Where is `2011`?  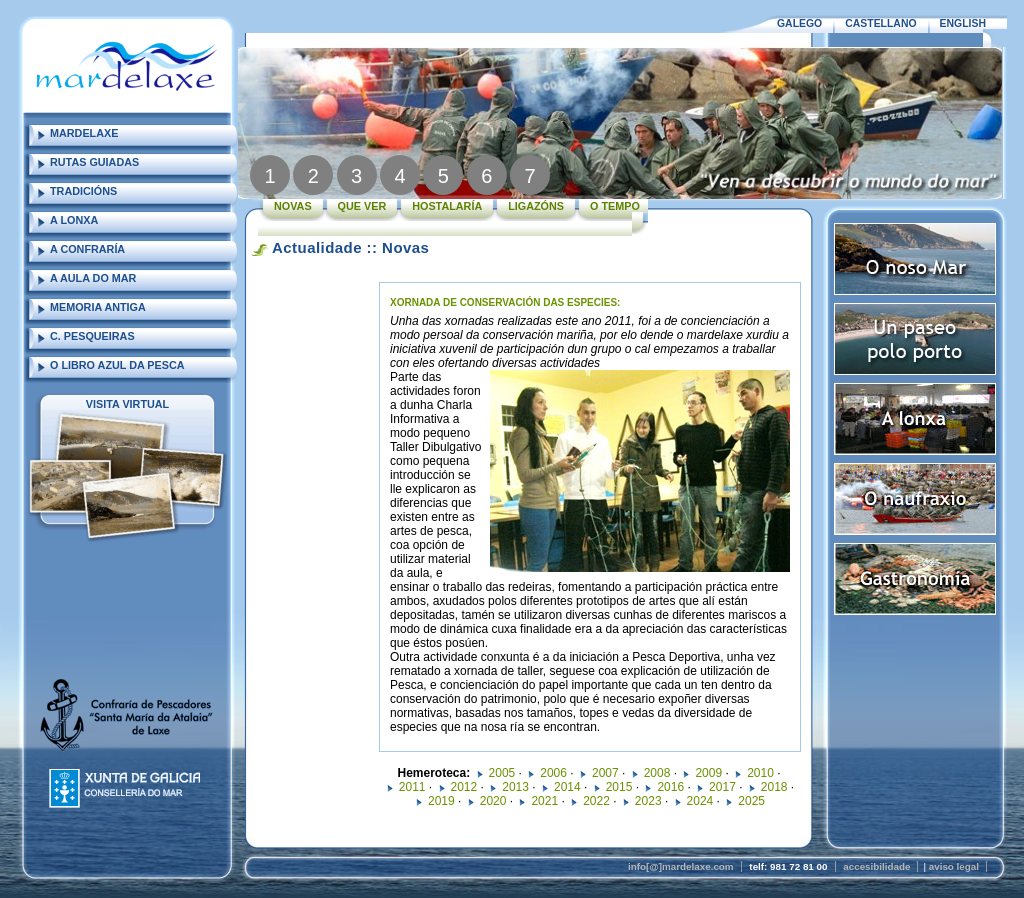 2011 is located at coordinates (412, 787).